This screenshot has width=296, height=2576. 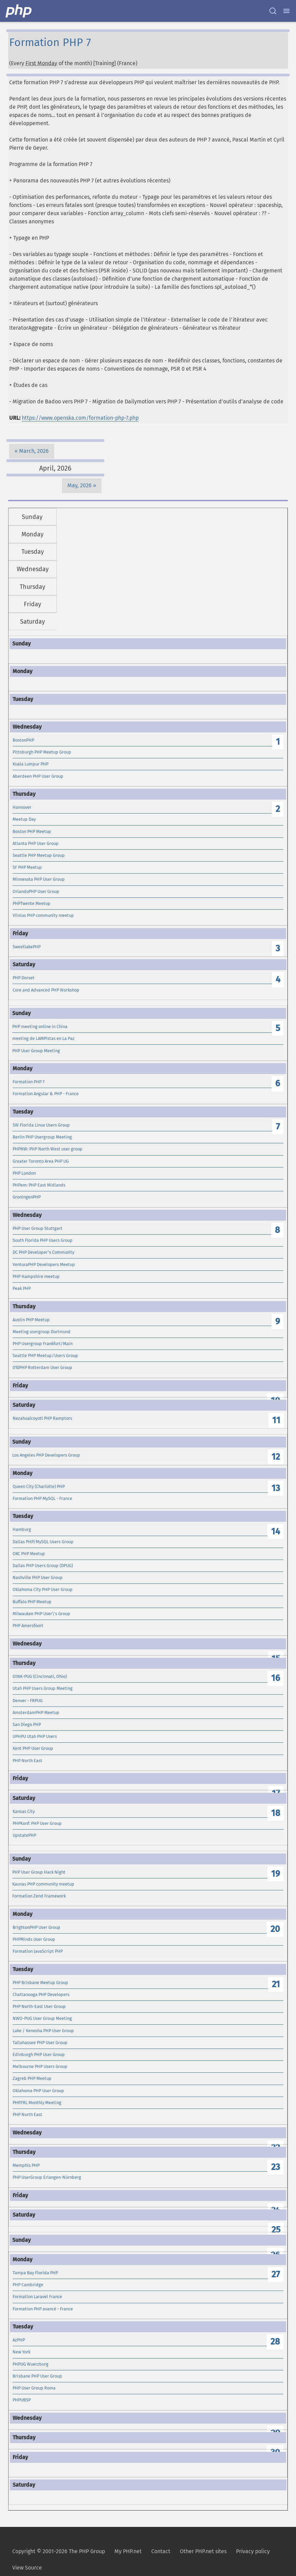 I want to click on PHPKonf: PHP User Group, so click(x=37, y=1823).